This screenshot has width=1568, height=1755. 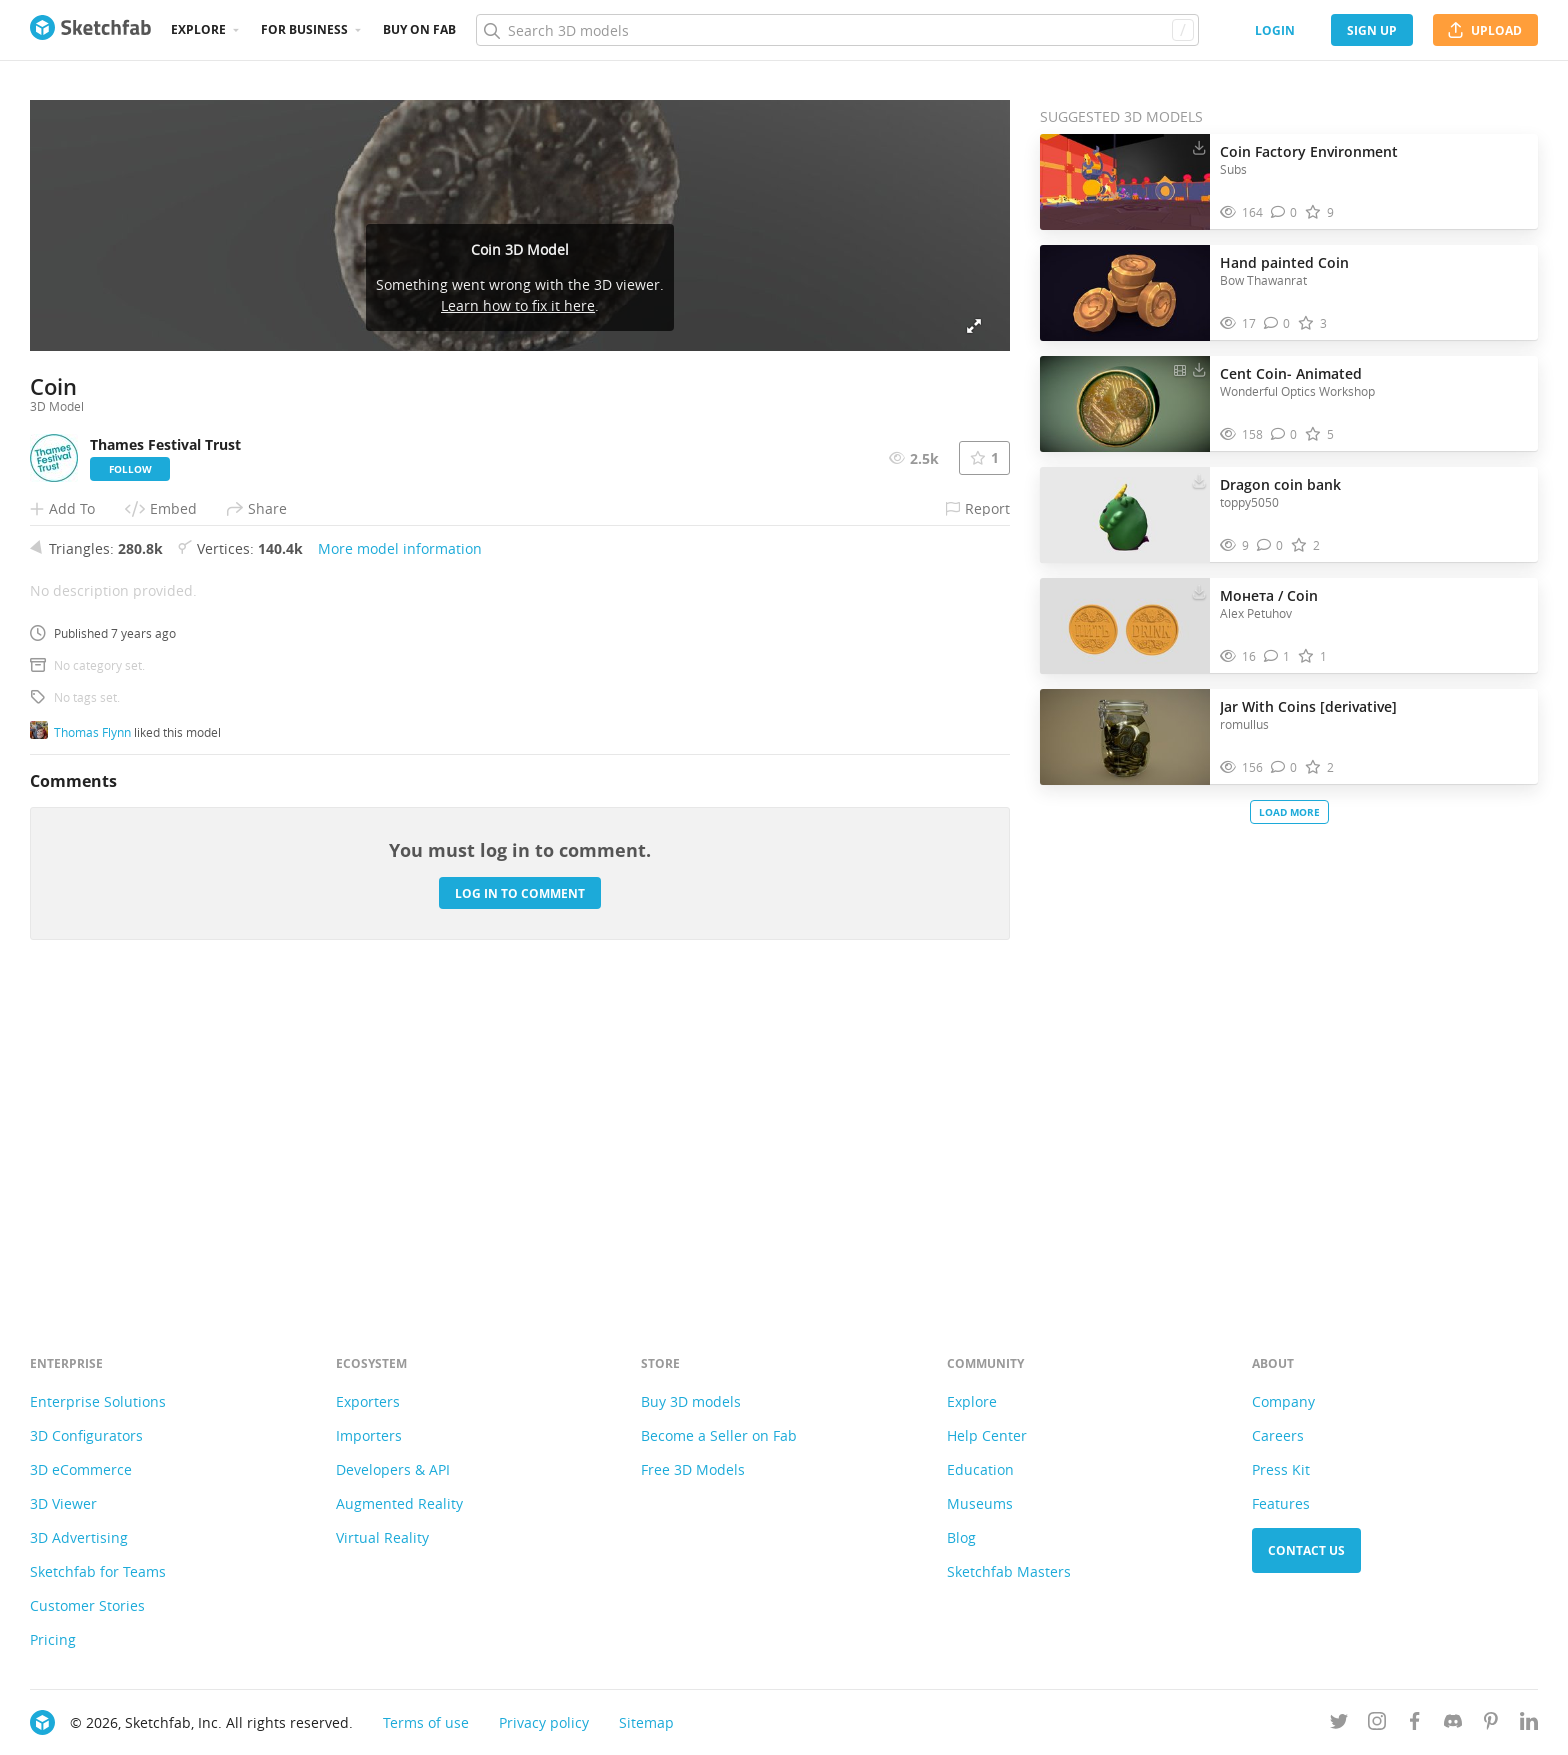 I want to click on Blog, so click(x=961, y=1537).